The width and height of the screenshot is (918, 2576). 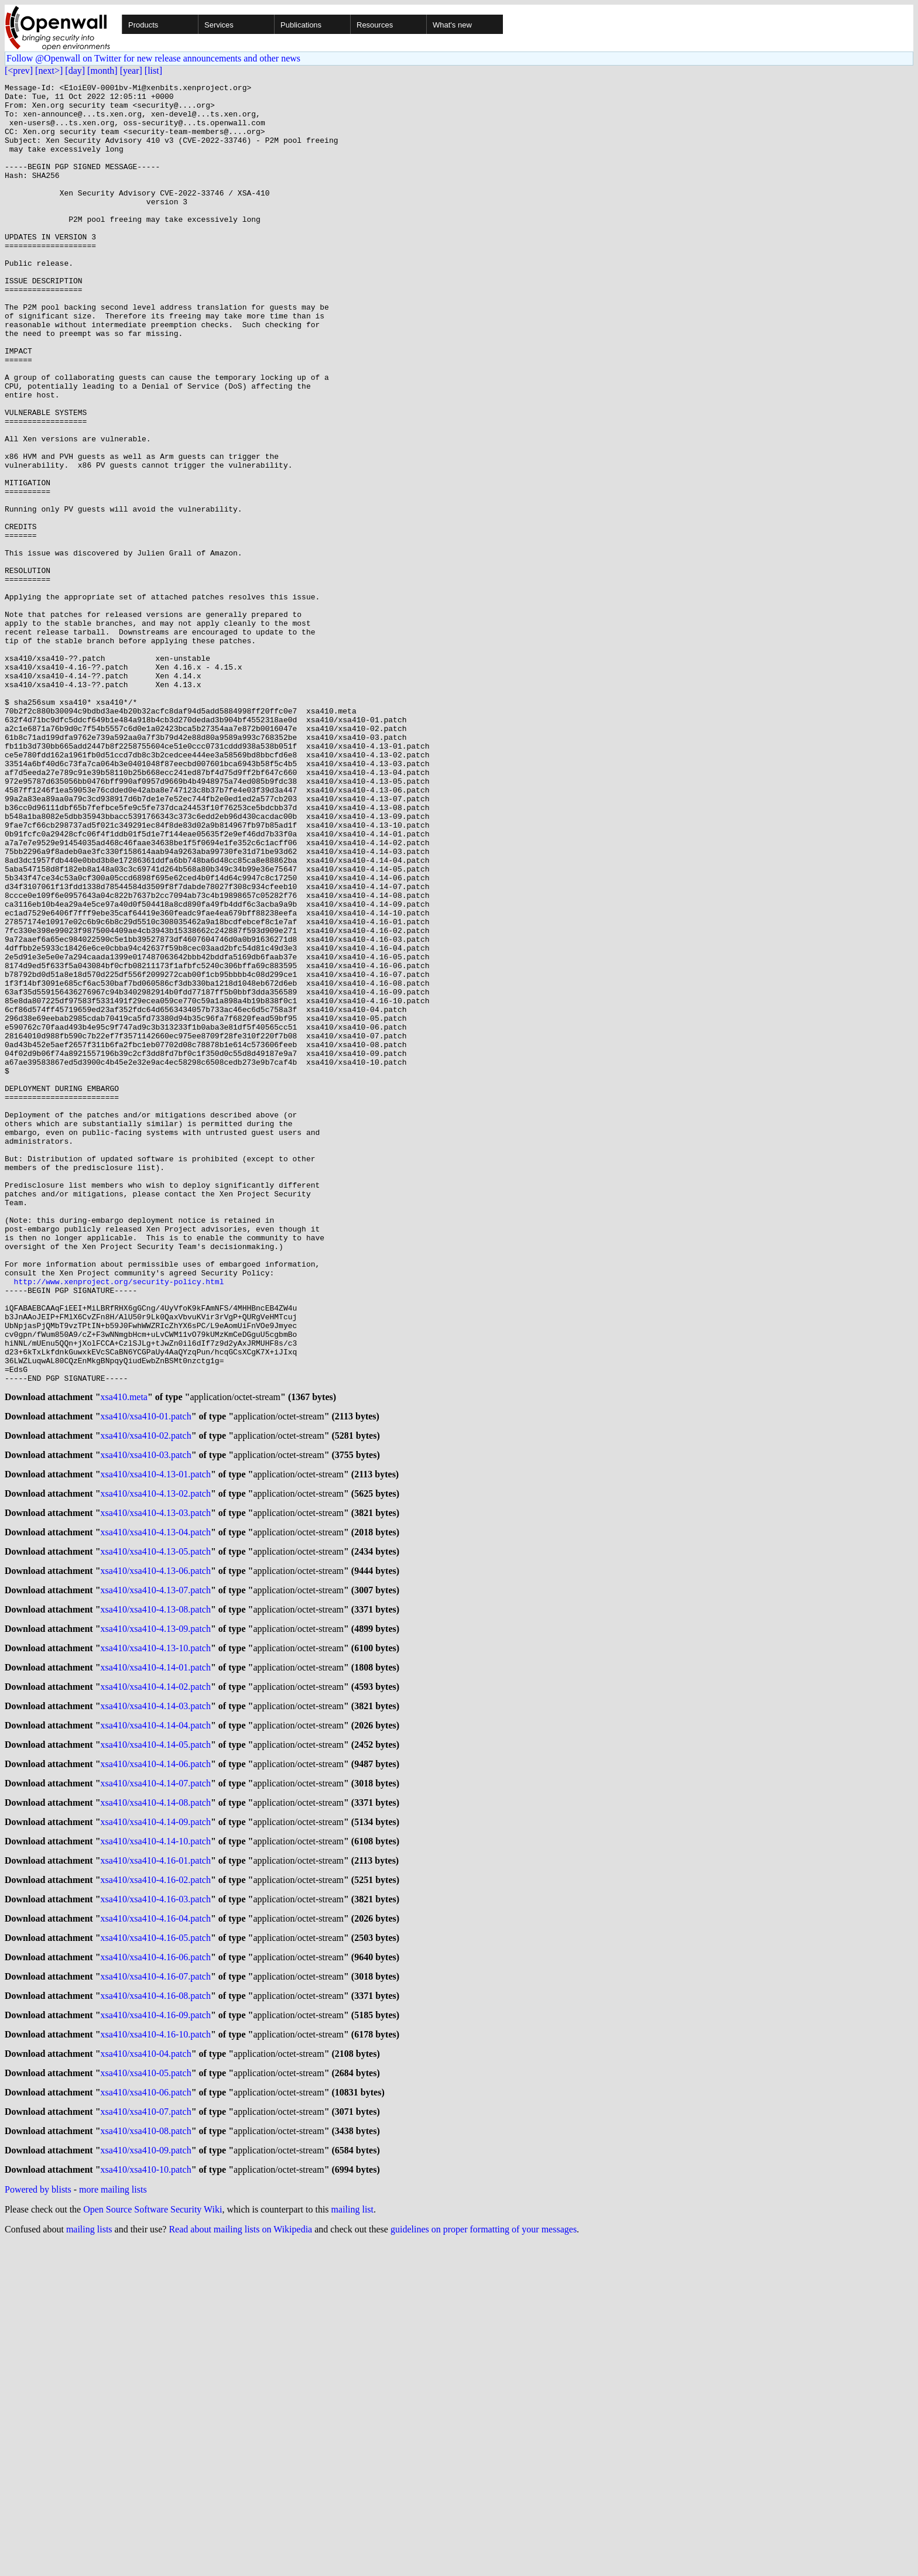 What do you see at coordinates (156, 1848) in the screenshot?
I see `xsa410/xsa410-4.13-06.patch` at bounding box center [156, 1848].